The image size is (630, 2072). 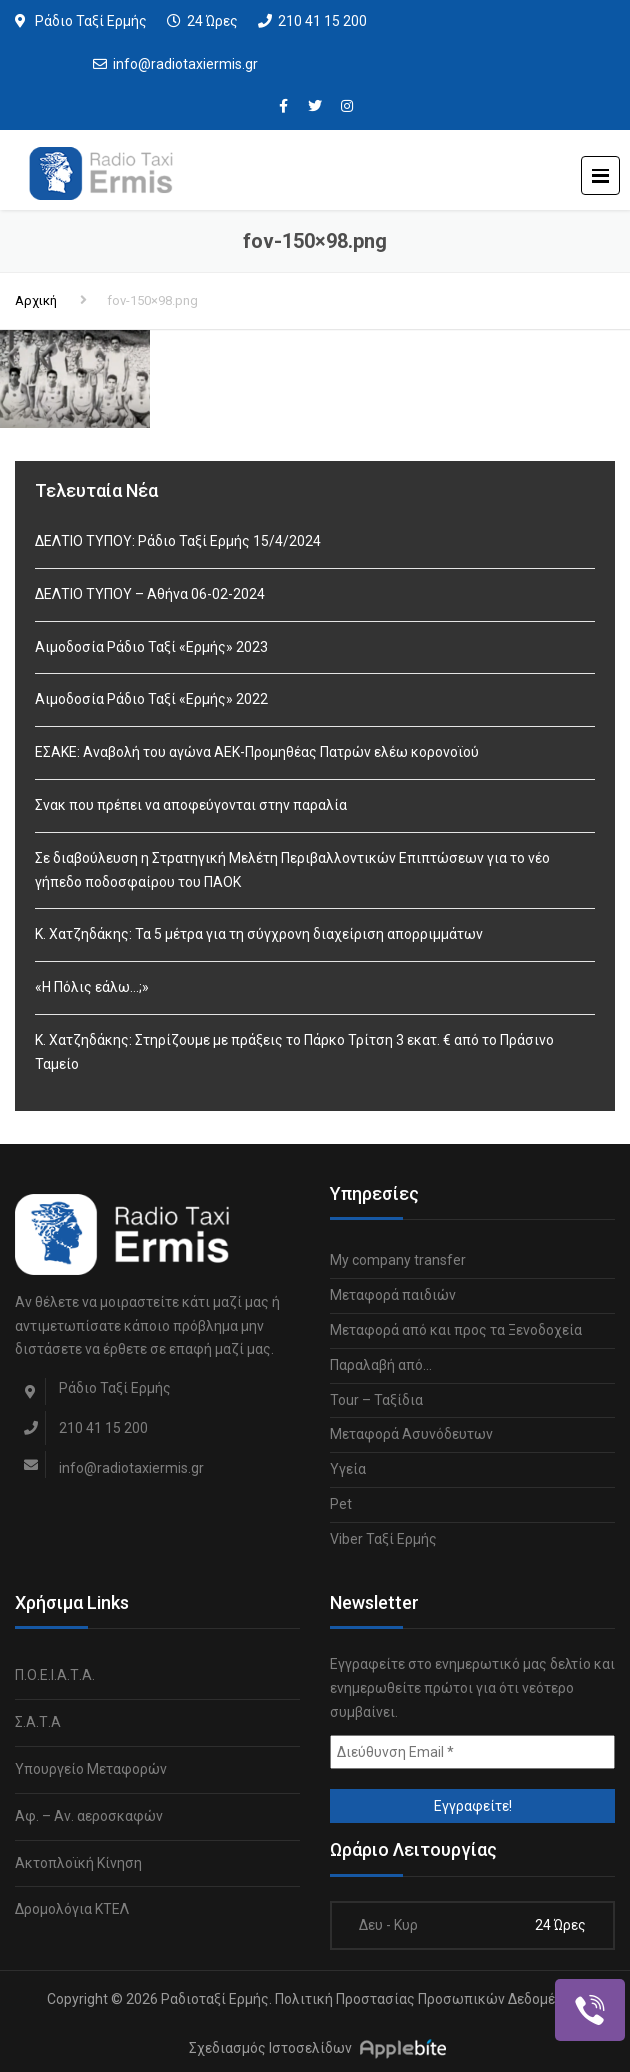 I want to click on Μεταφορά Ασυνόδευτων, so click(x=411, y=1434).